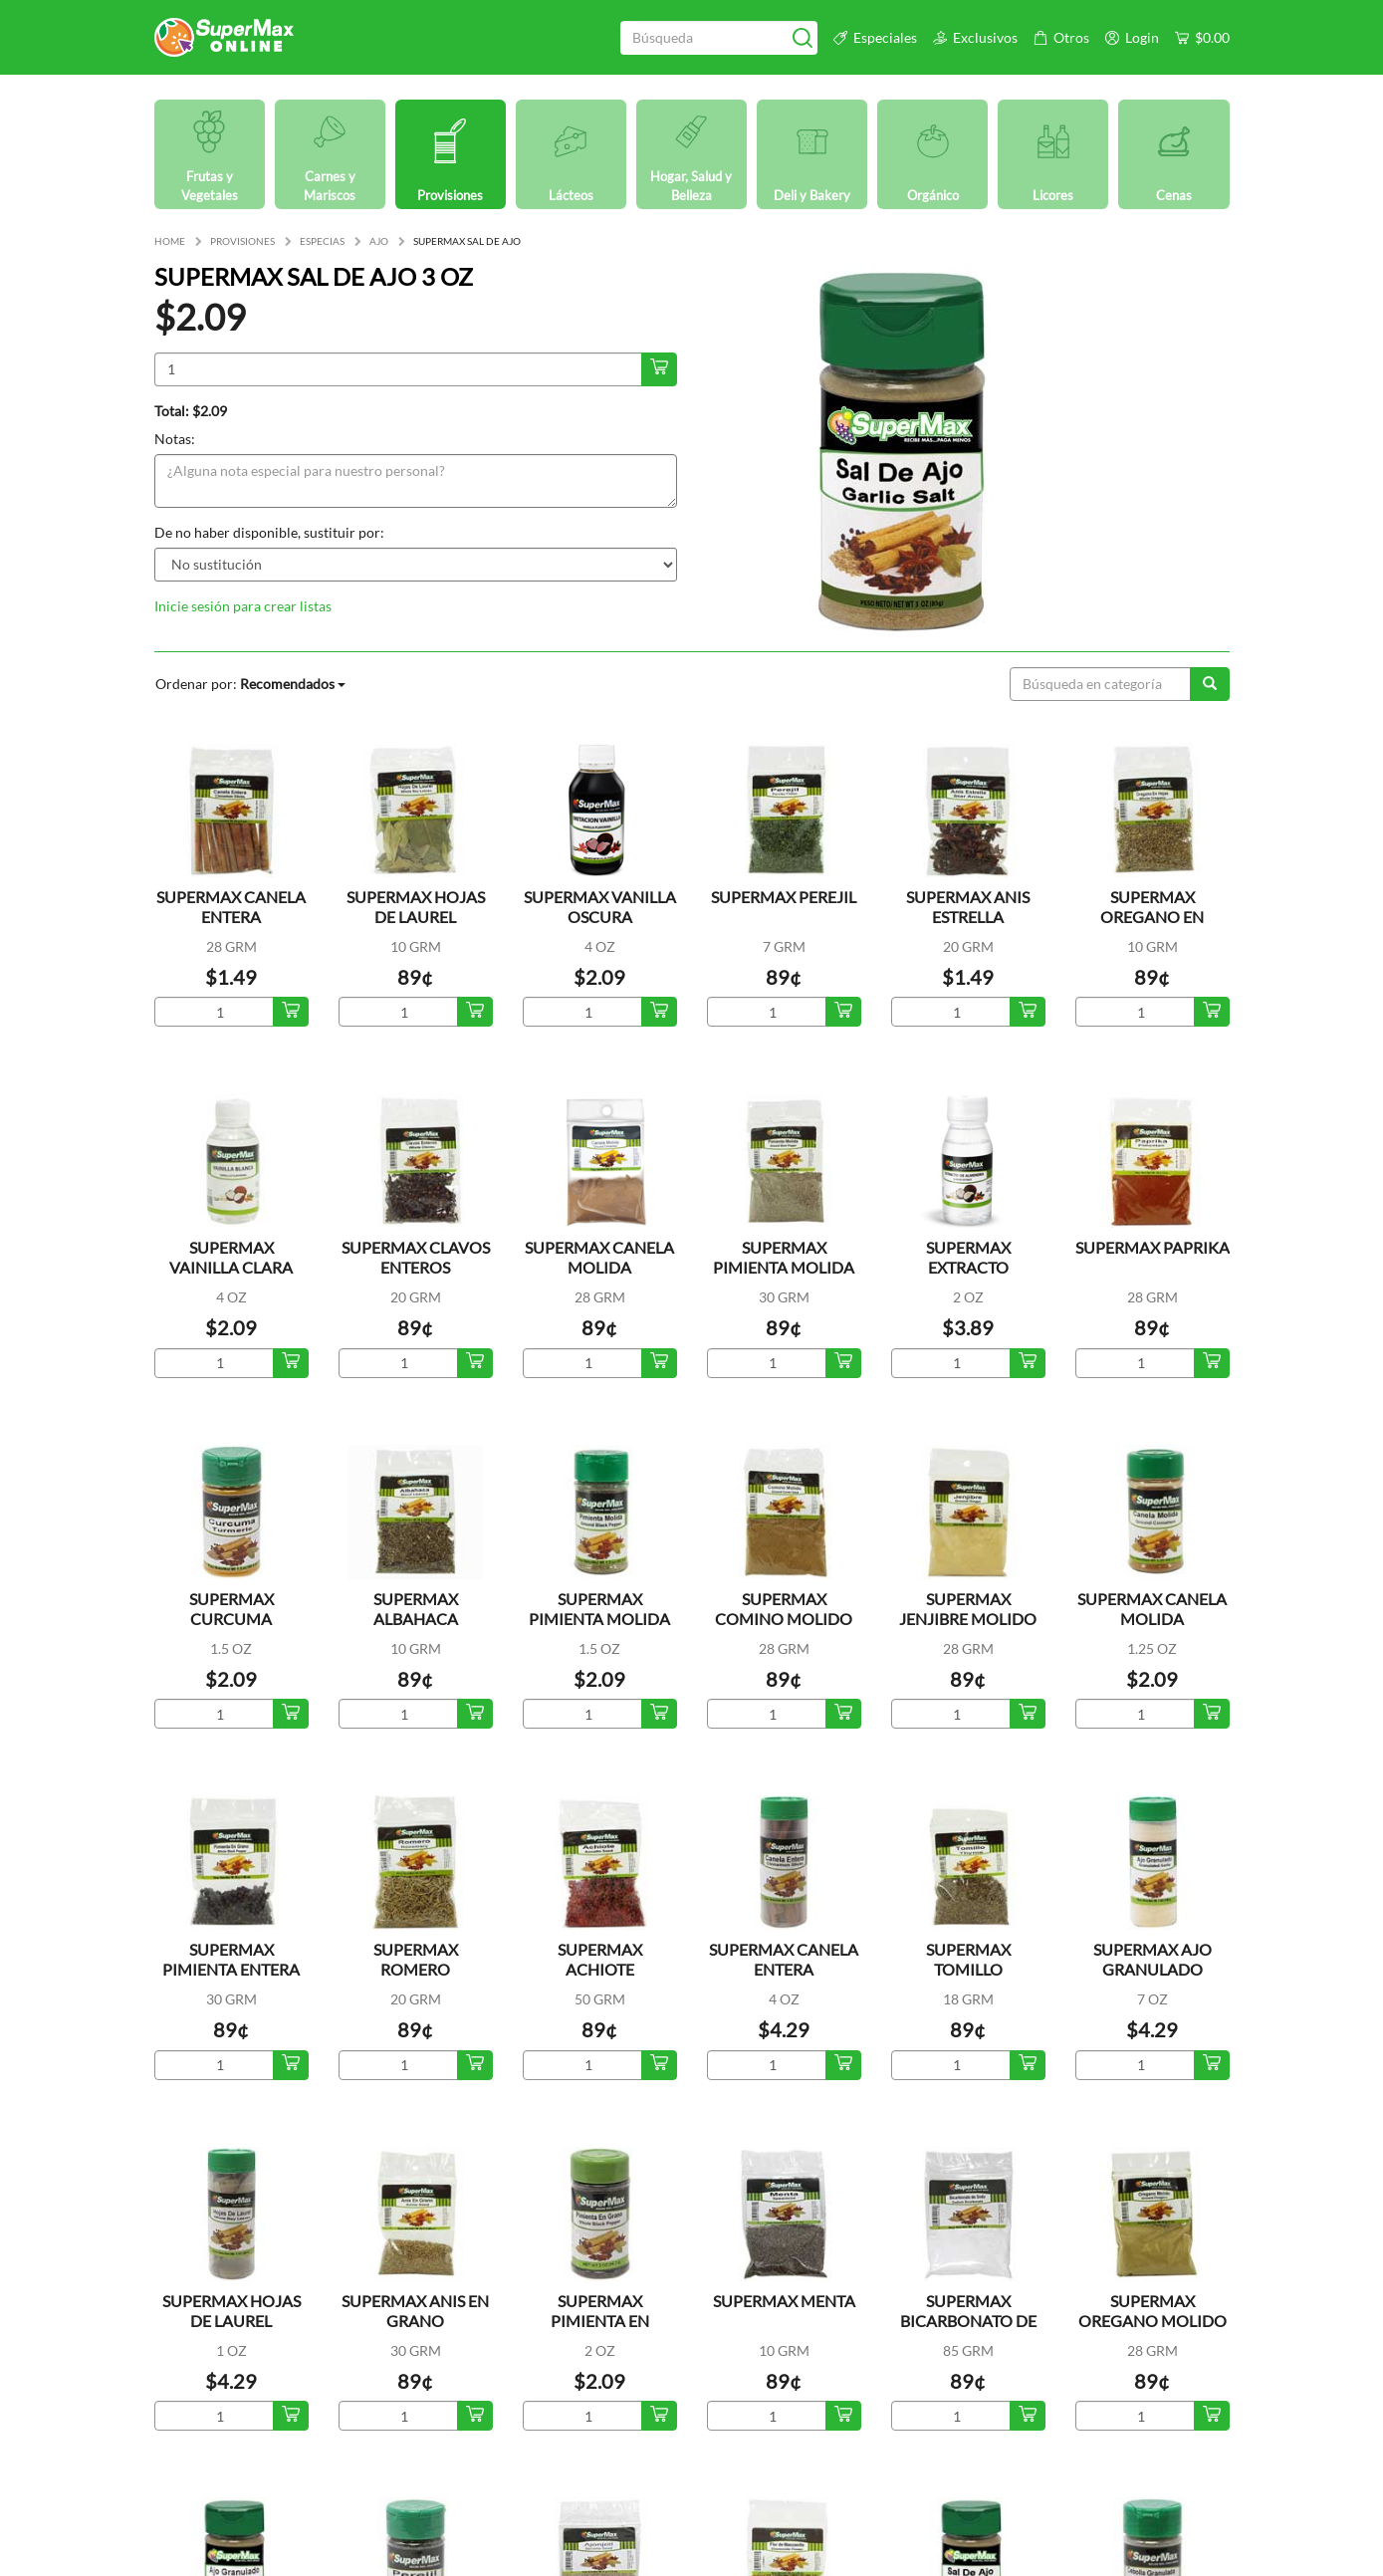  What do you see at coordinates (1152, 2310) in the screenshot?
I see `SUPERMAX OREGANO MOLIDO` at bounding box center [1152, 2310].